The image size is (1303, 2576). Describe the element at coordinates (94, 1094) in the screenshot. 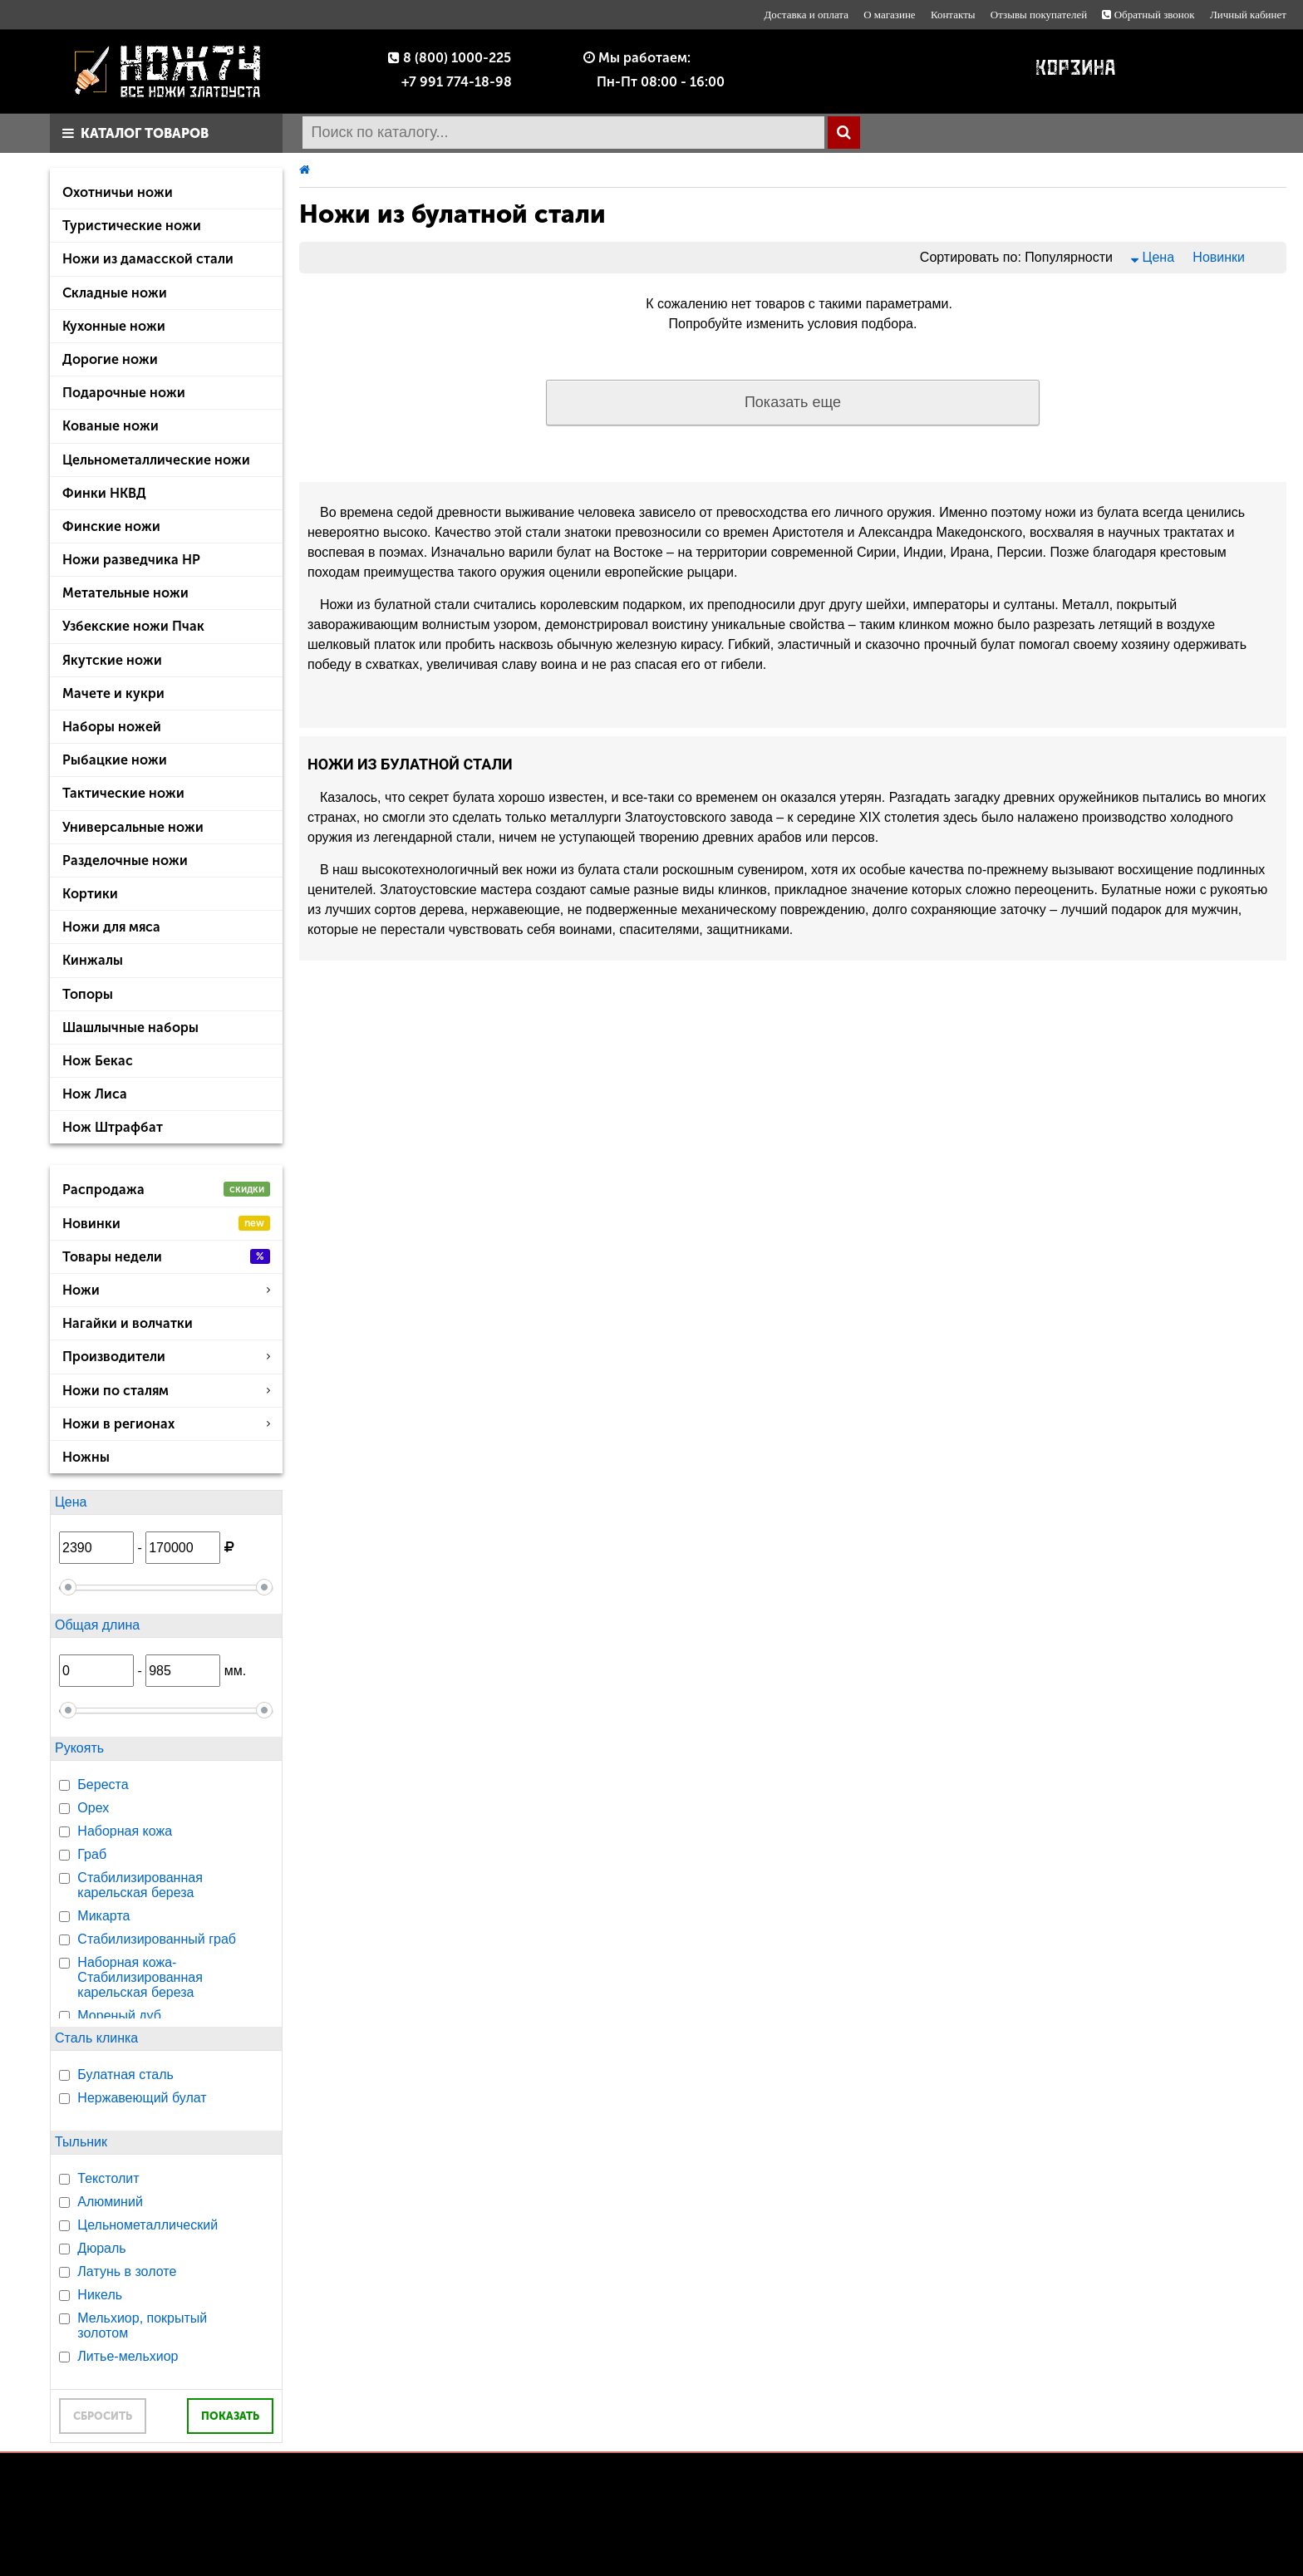

I see `Нож Лиса` at that location.